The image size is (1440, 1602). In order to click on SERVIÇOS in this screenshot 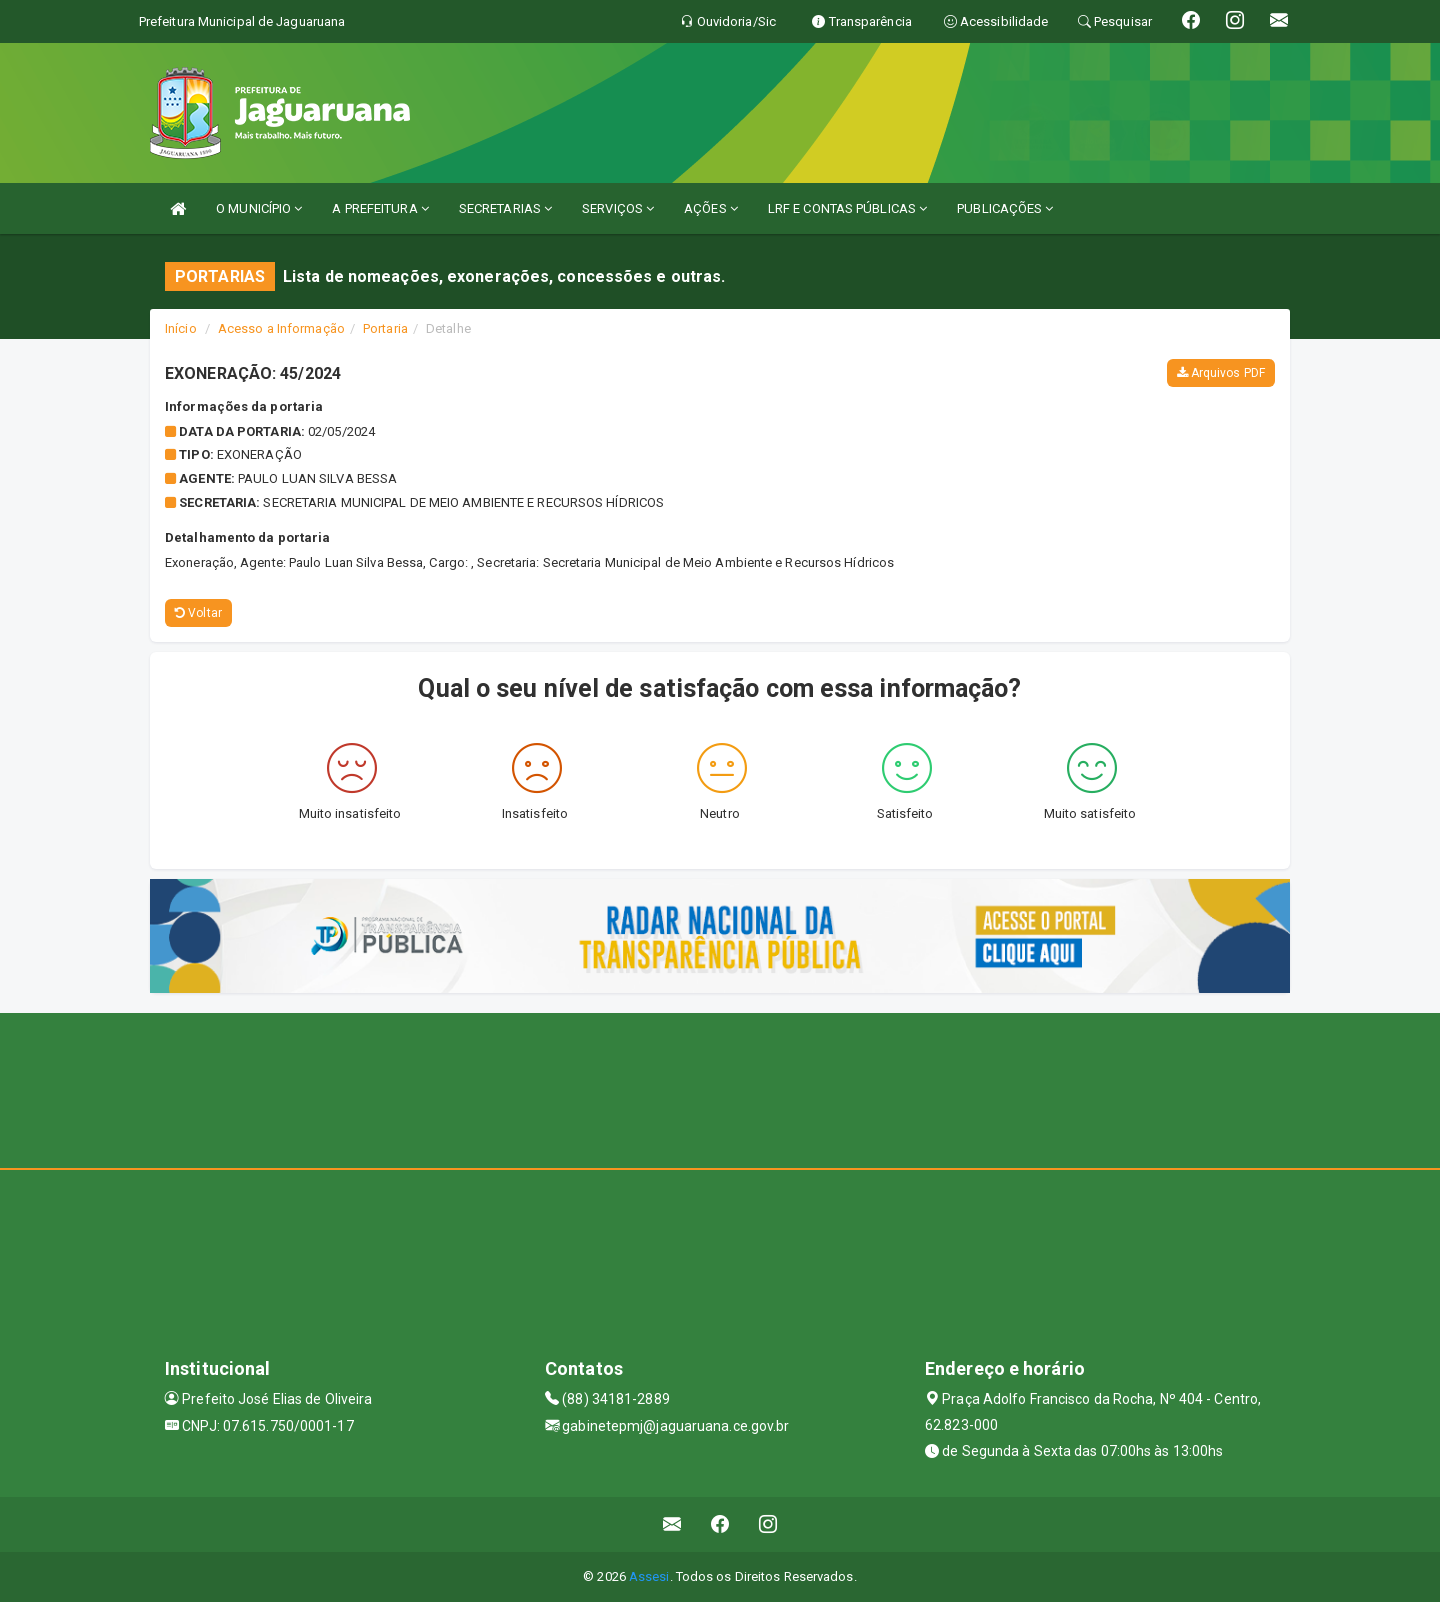, I will do `click(618, 208)`.